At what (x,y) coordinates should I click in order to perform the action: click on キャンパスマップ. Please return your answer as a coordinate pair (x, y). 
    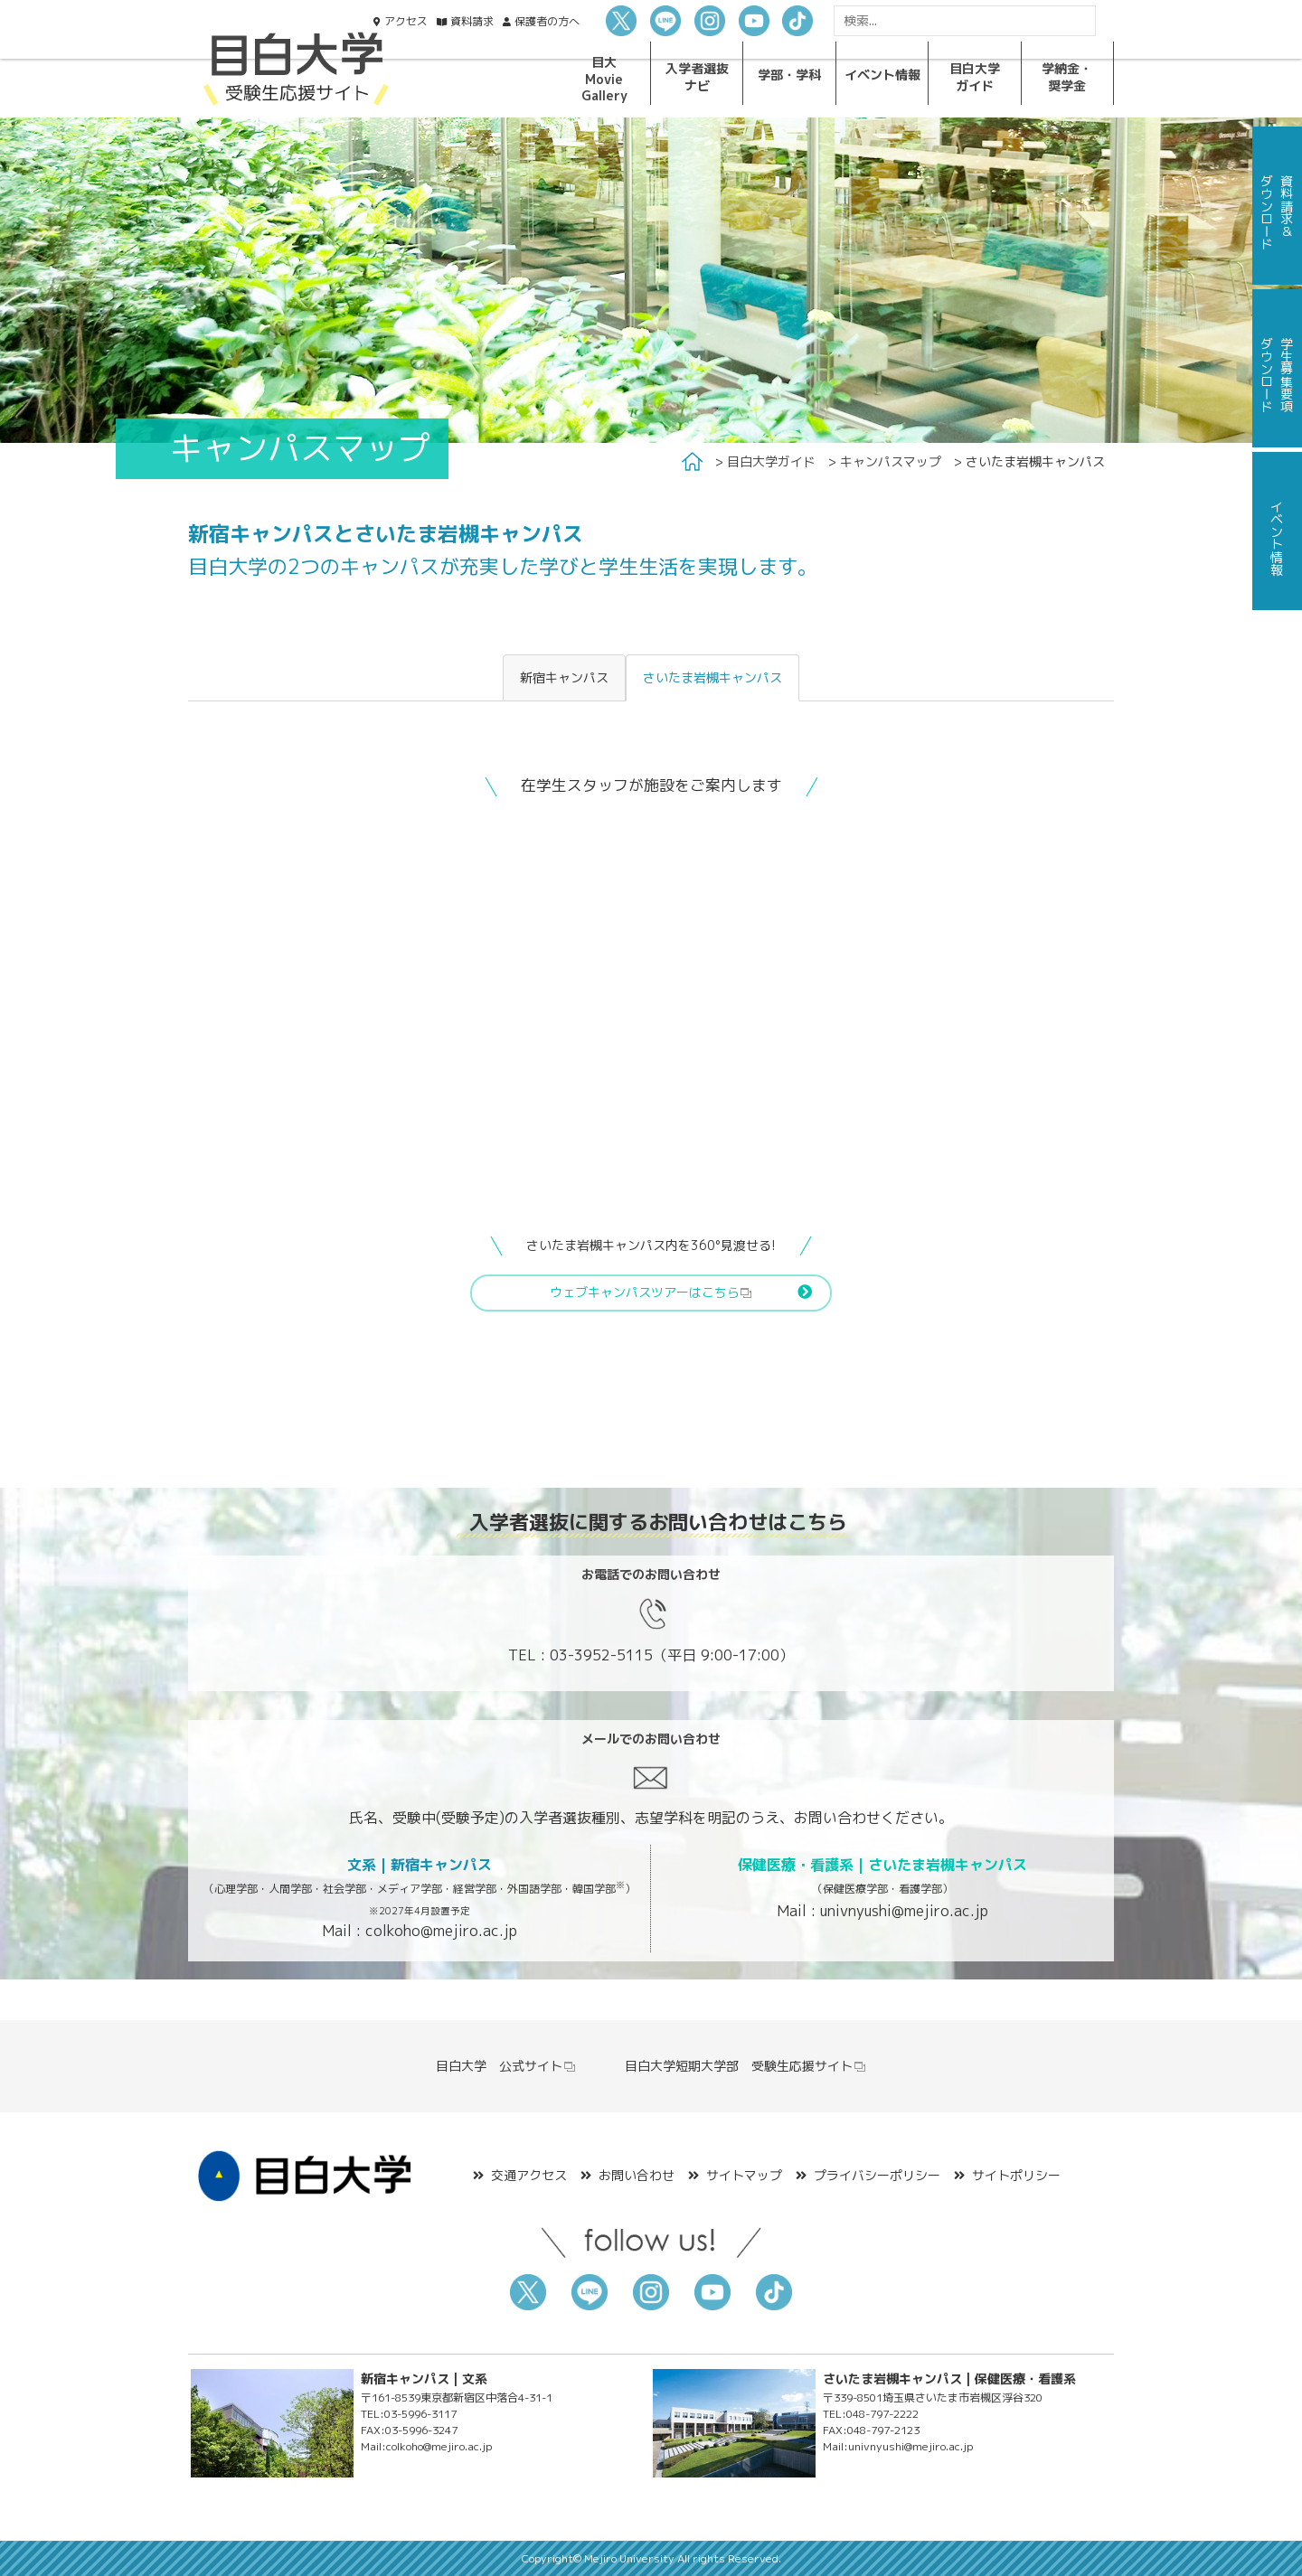
    Looking at the image, I should click on (890, 461).